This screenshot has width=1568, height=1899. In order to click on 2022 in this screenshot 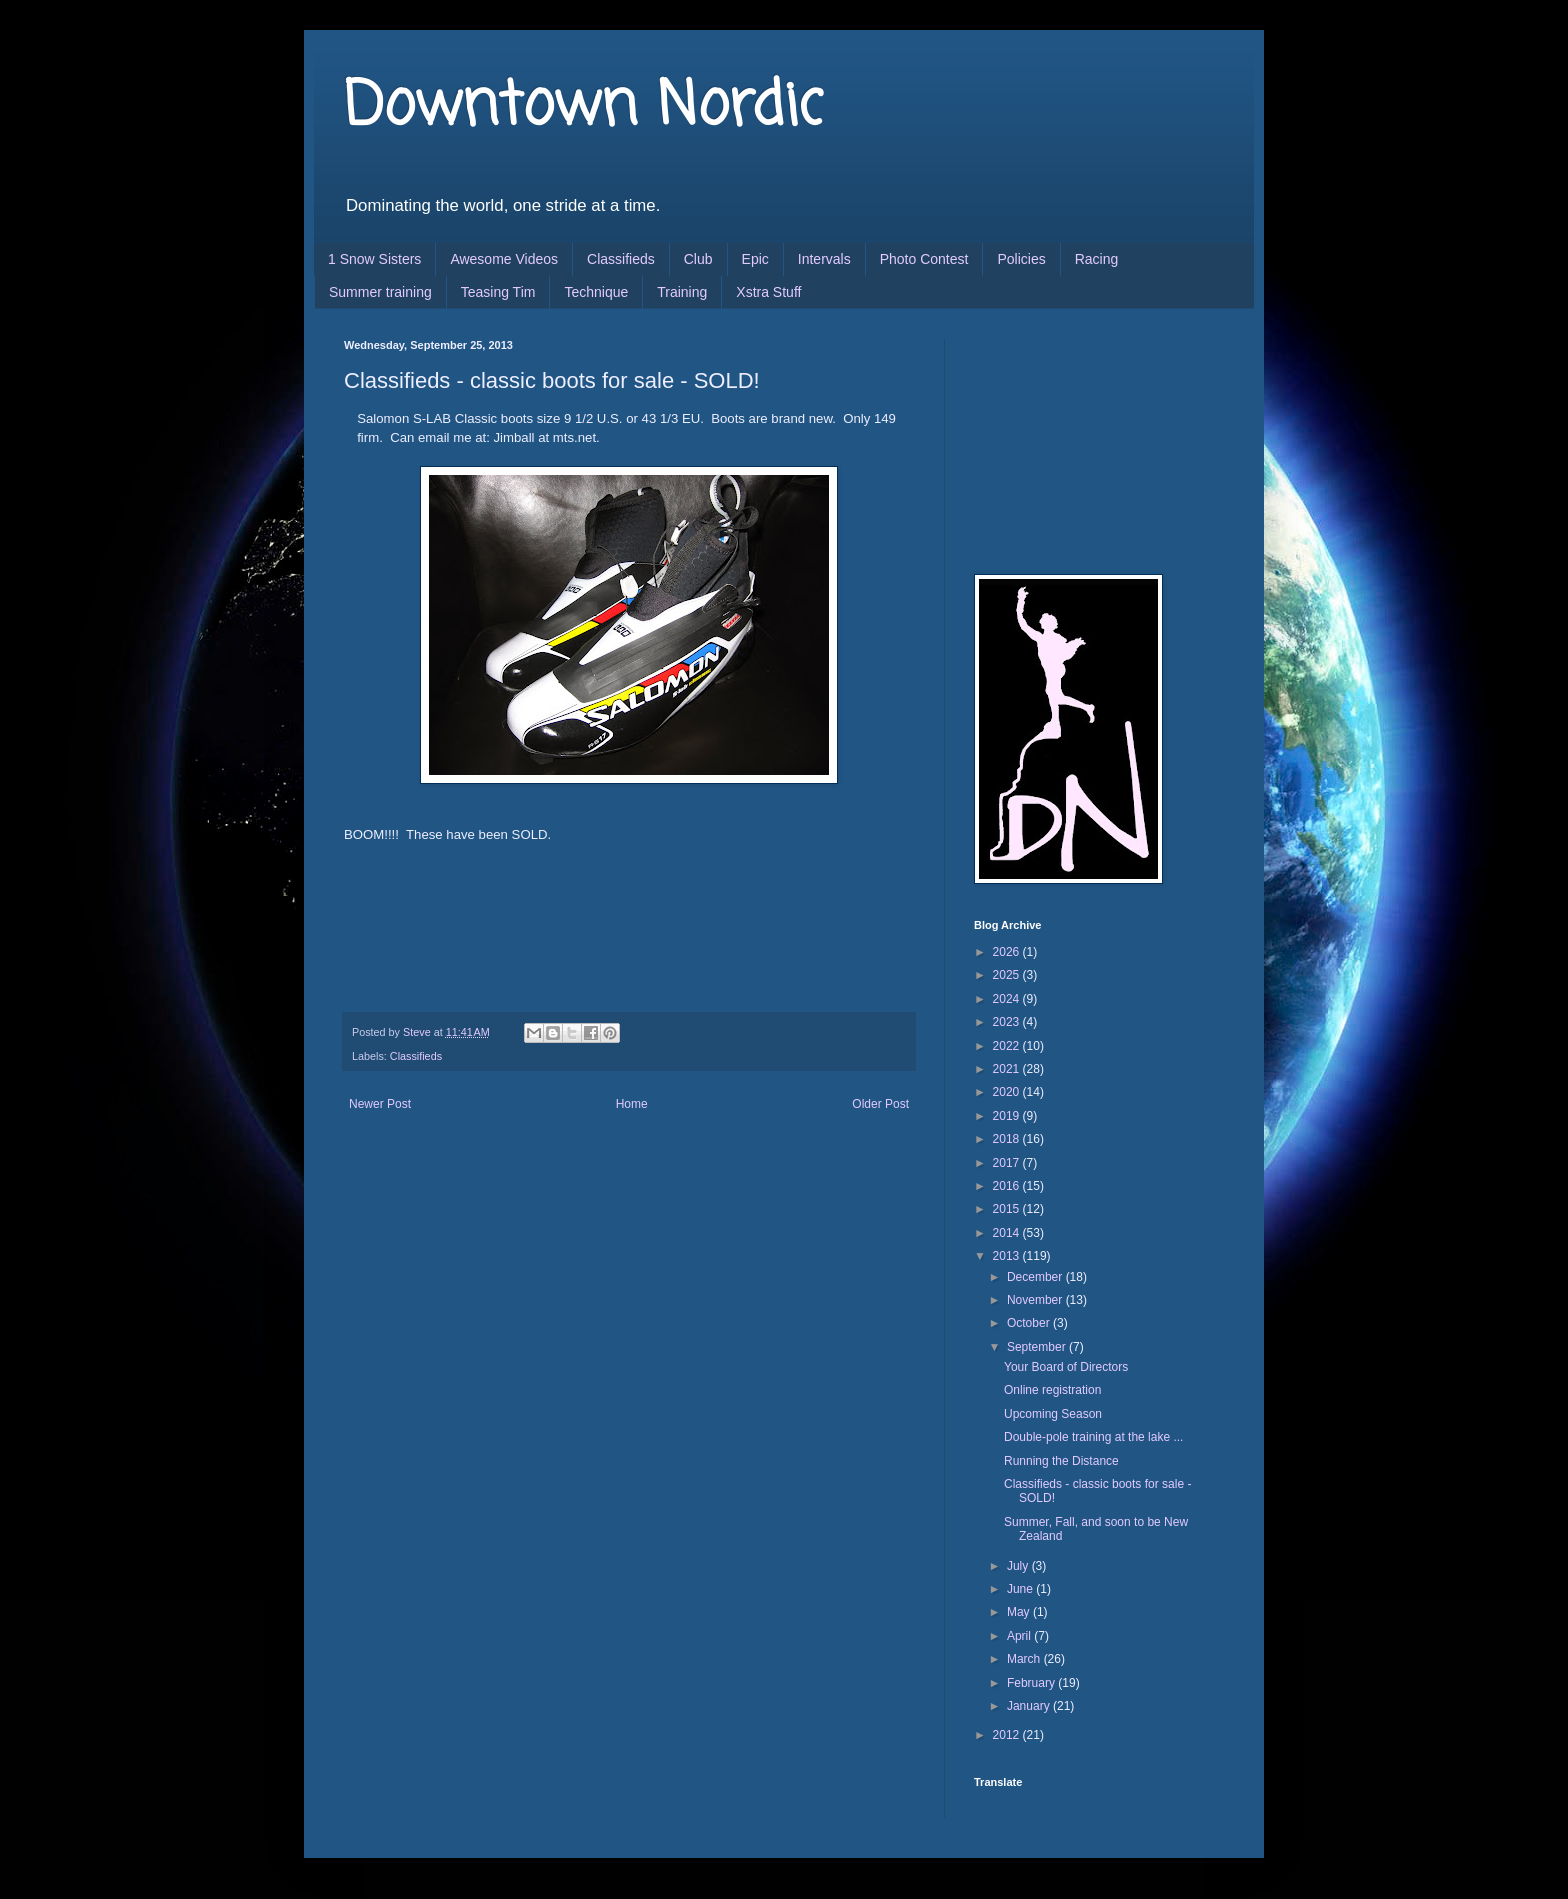, I will do `click(1008, 1046)`.